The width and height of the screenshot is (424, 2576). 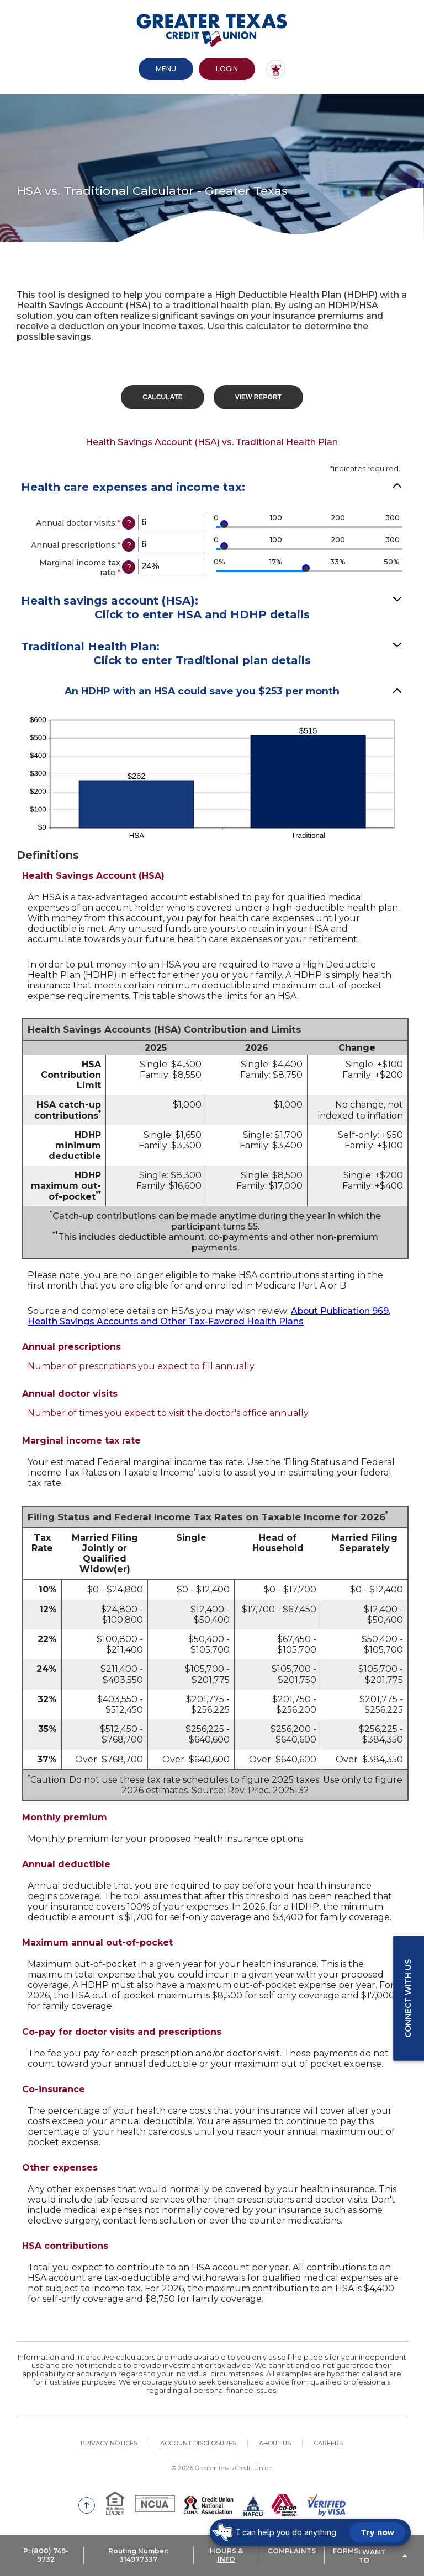 I want to click on [button], so click(x=211, y=654).